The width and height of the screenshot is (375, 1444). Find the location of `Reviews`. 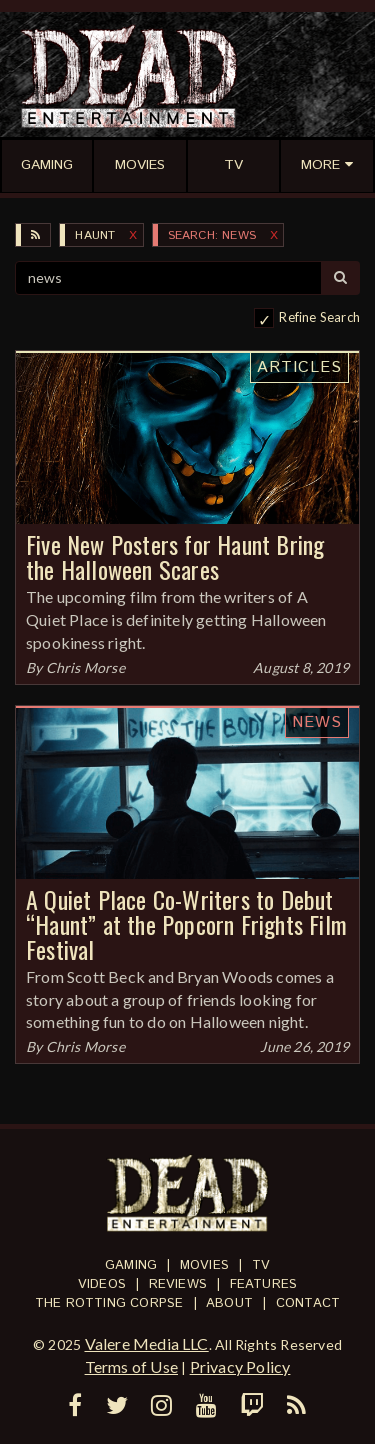

Reviews is located at coordinates (178, 1284).